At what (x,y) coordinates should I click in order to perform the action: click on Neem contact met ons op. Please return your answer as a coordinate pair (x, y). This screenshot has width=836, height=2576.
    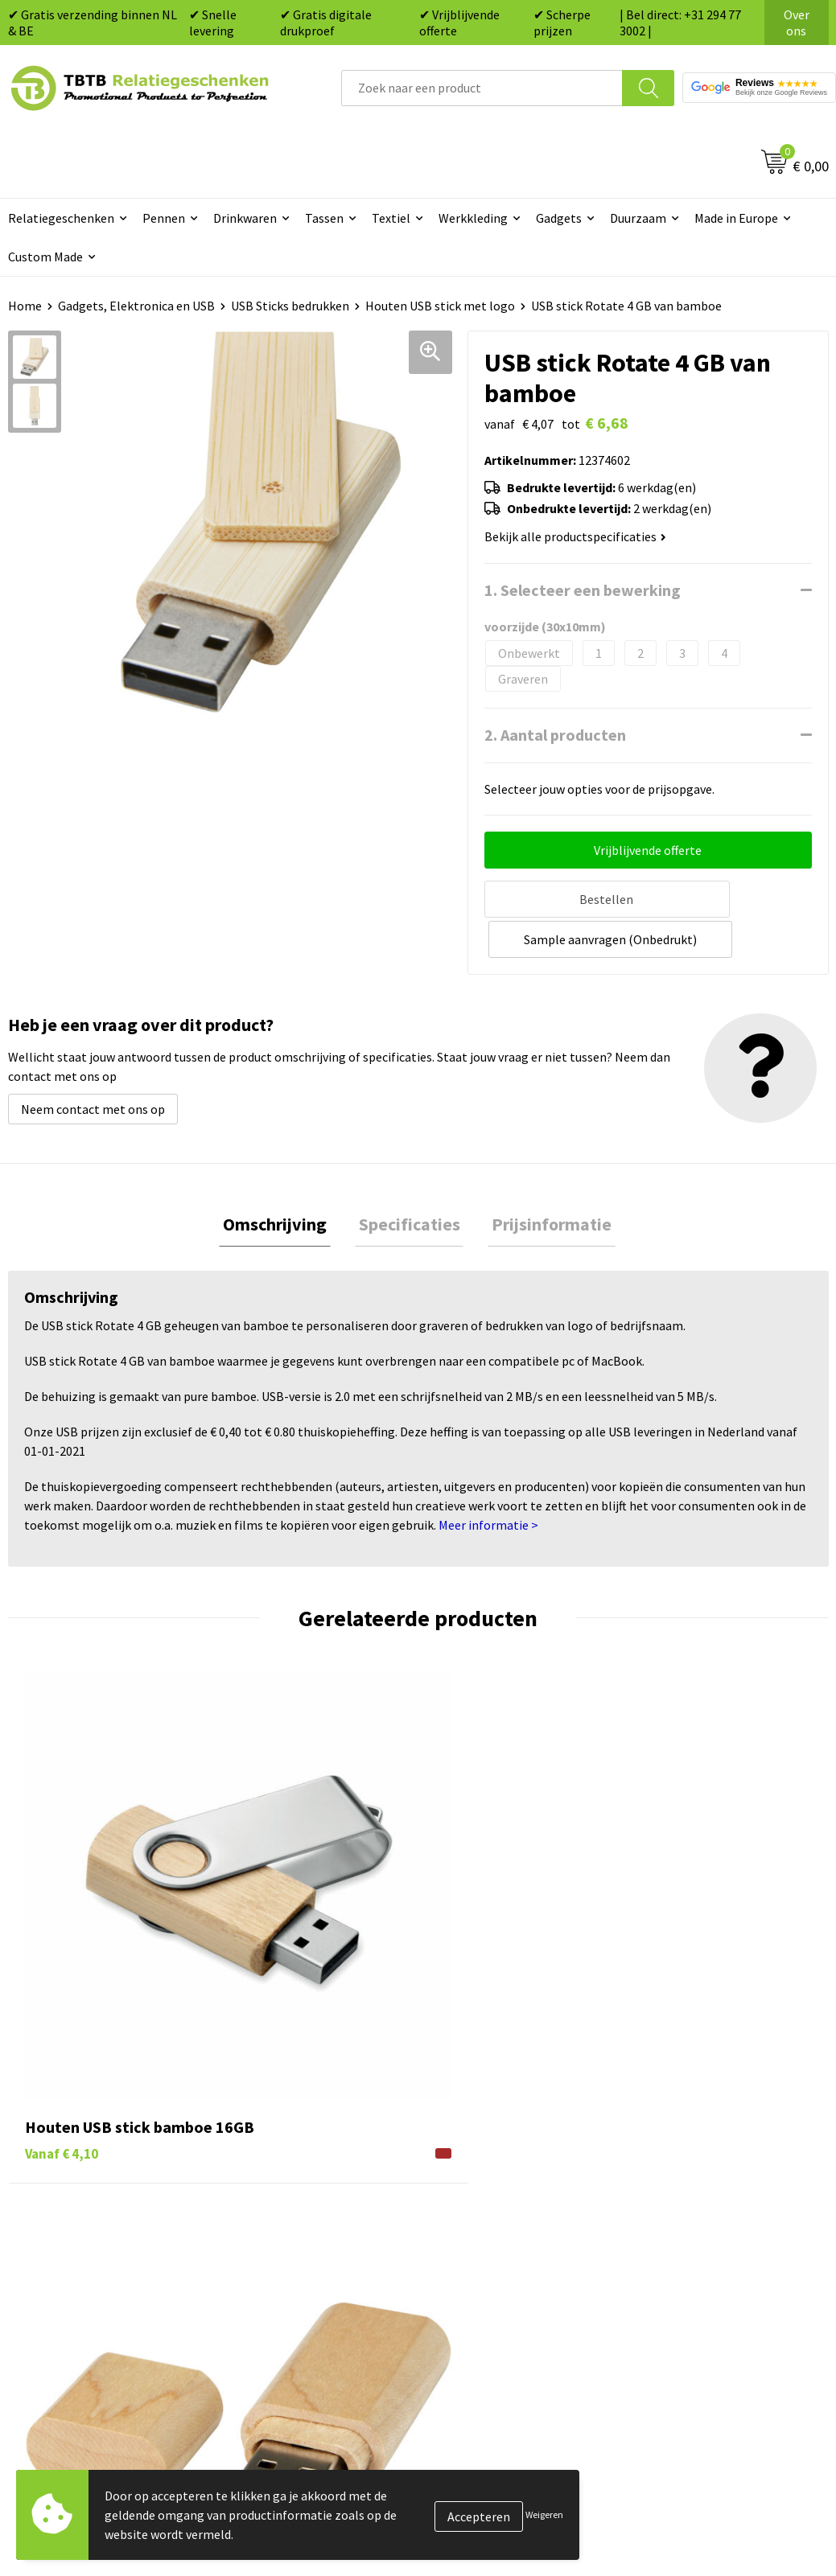
    Looking at the image, I should click on (93, 1065).